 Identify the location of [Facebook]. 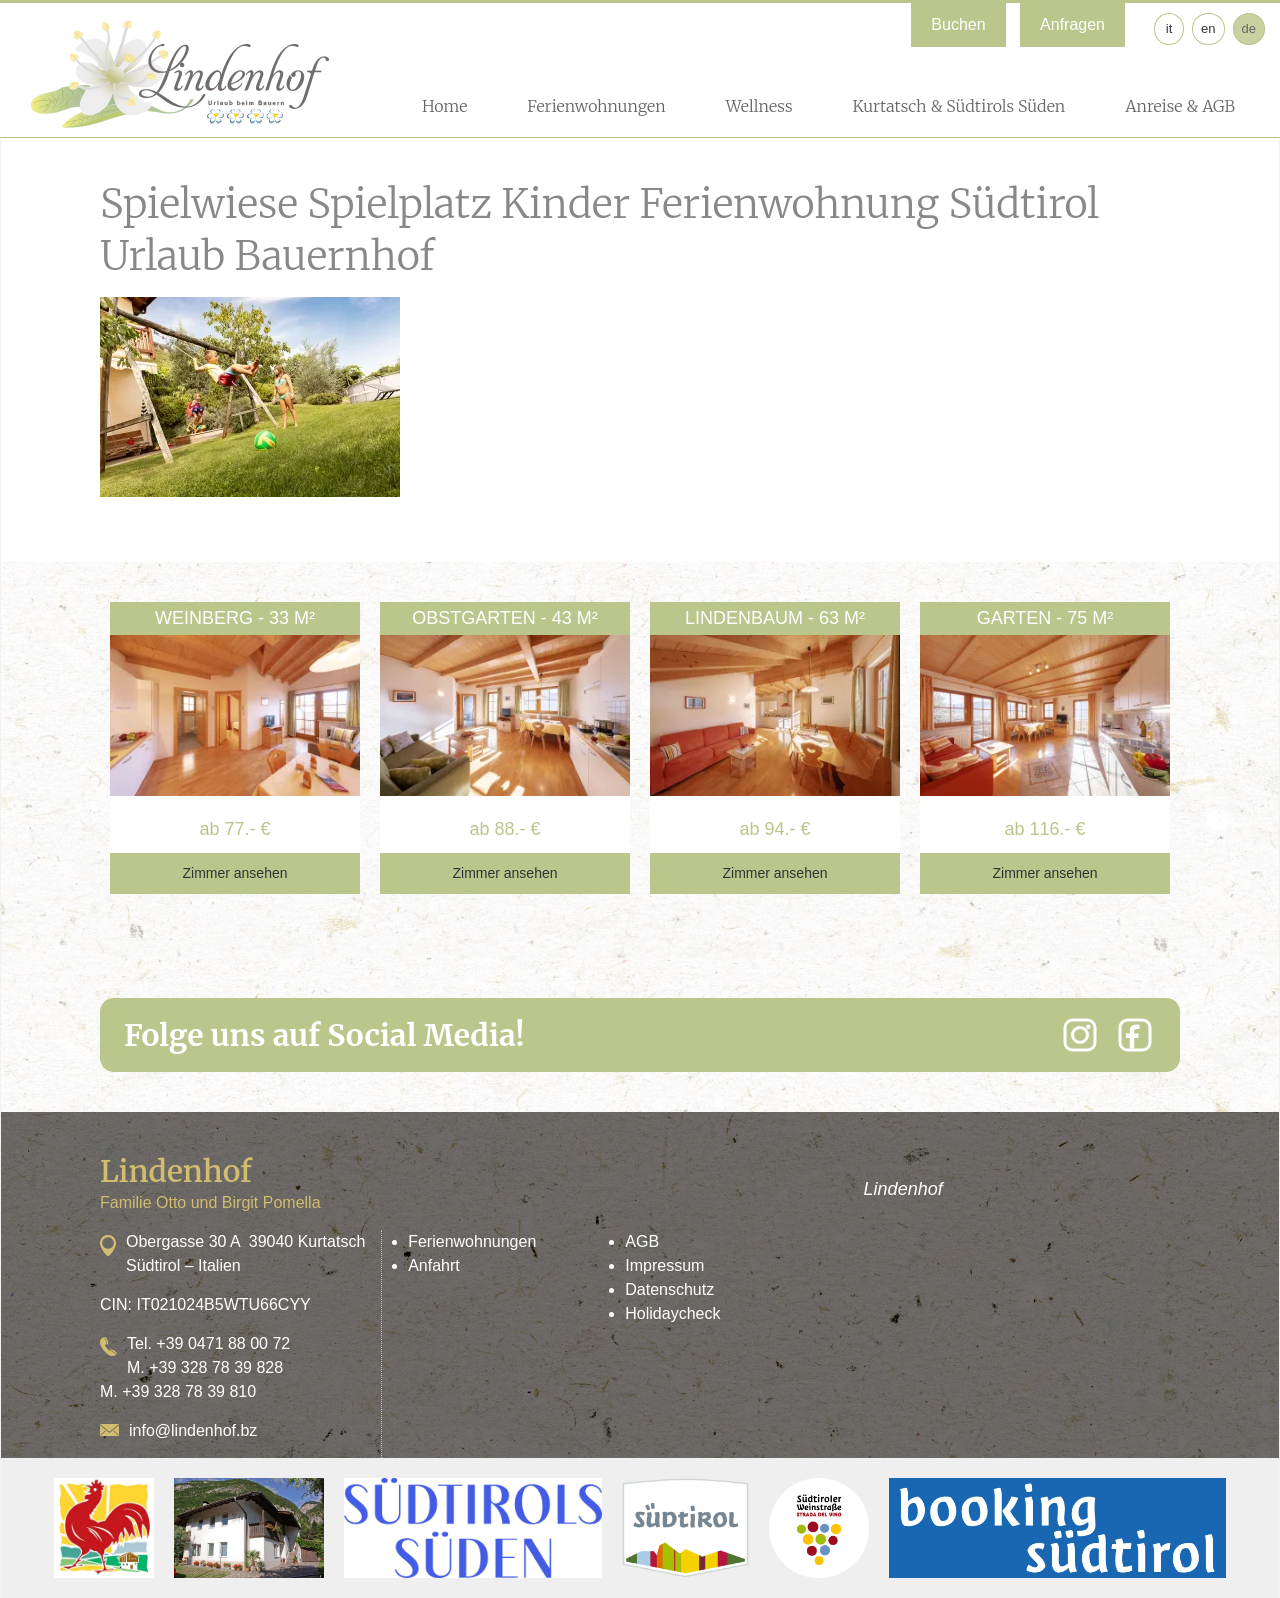
(1135, 1035).